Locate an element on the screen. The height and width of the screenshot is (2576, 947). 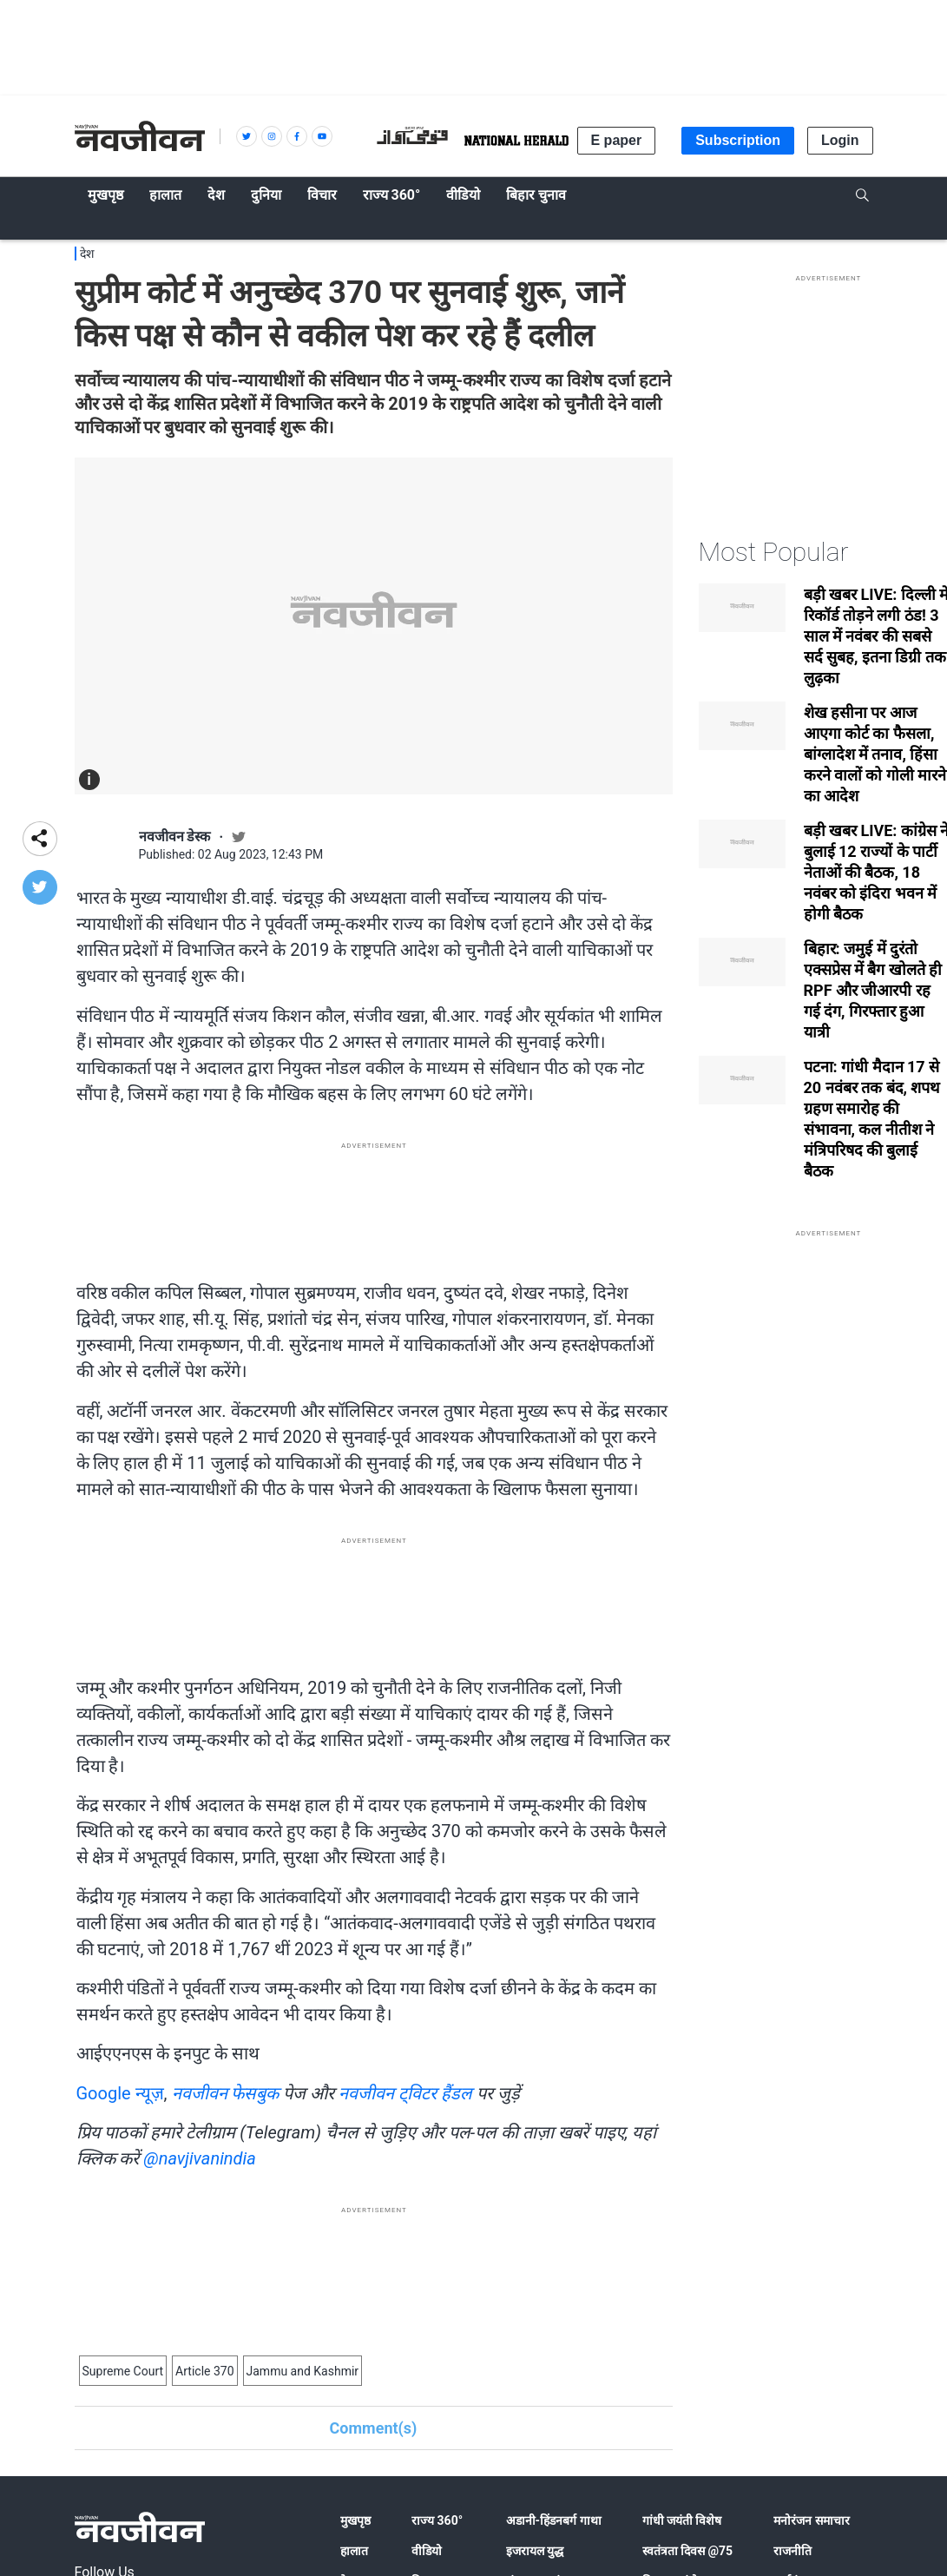
E paper is located at coordinates (616, 140).